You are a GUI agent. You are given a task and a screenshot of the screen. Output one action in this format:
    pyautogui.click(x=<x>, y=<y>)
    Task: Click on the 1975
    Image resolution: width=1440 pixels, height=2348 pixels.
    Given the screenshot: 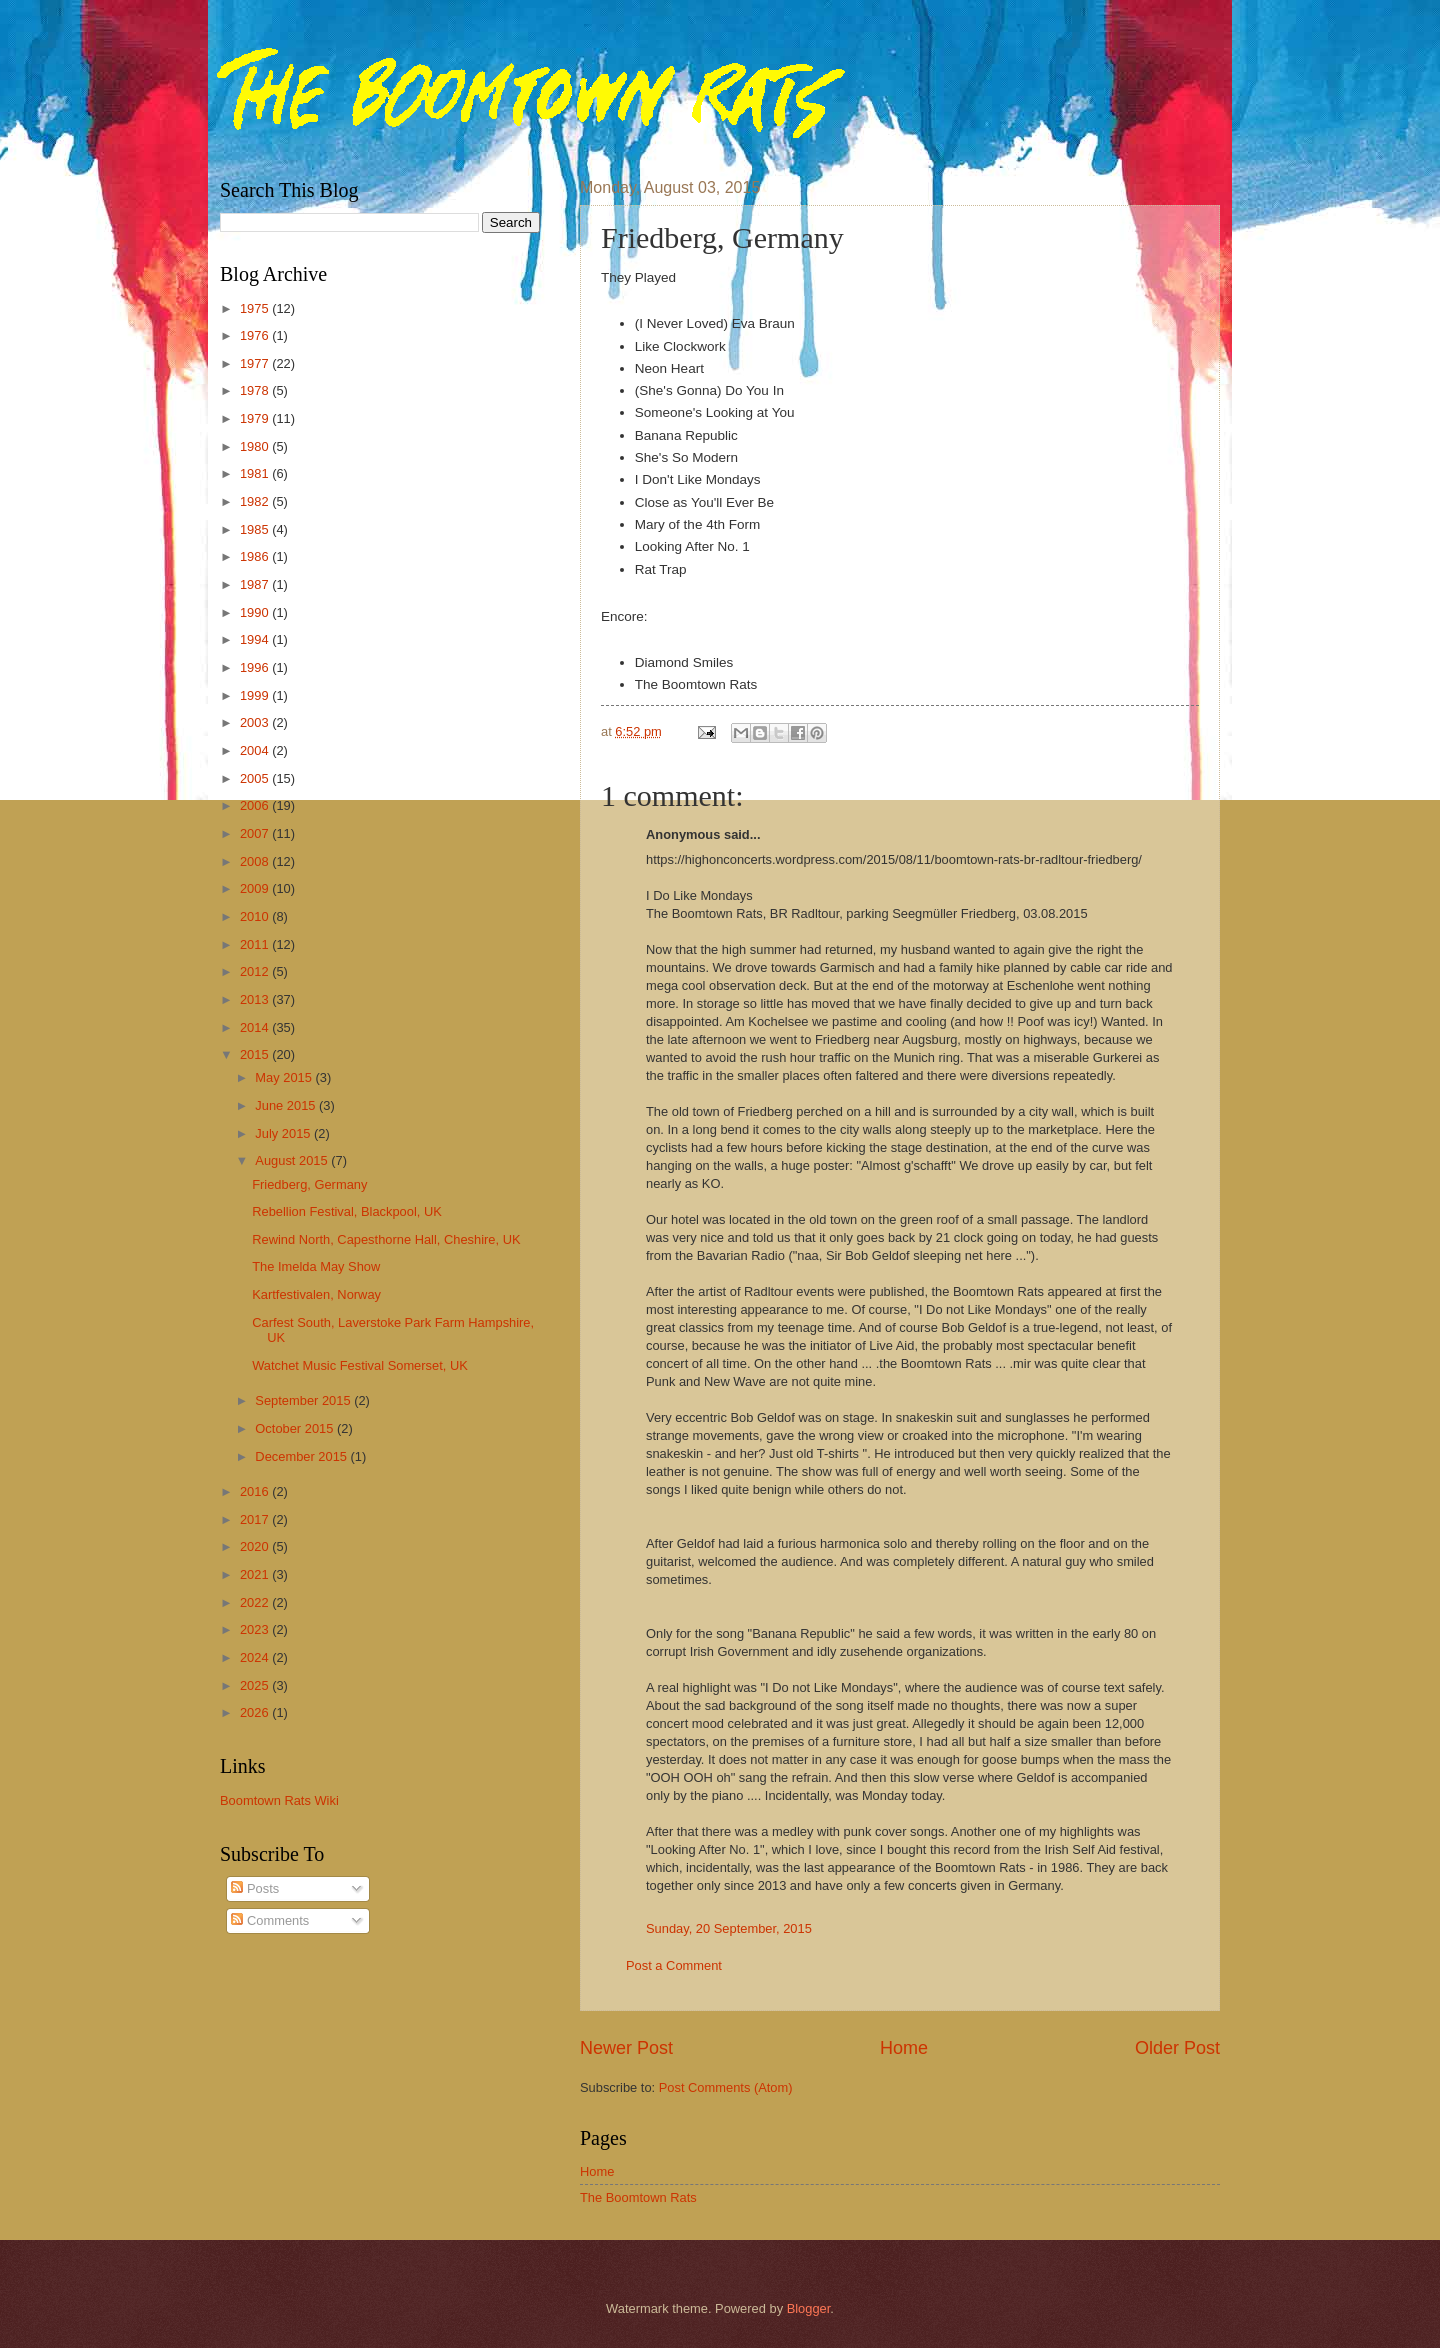 What is the action you would take?
    pyautogui.click(x=256, y=308)
    